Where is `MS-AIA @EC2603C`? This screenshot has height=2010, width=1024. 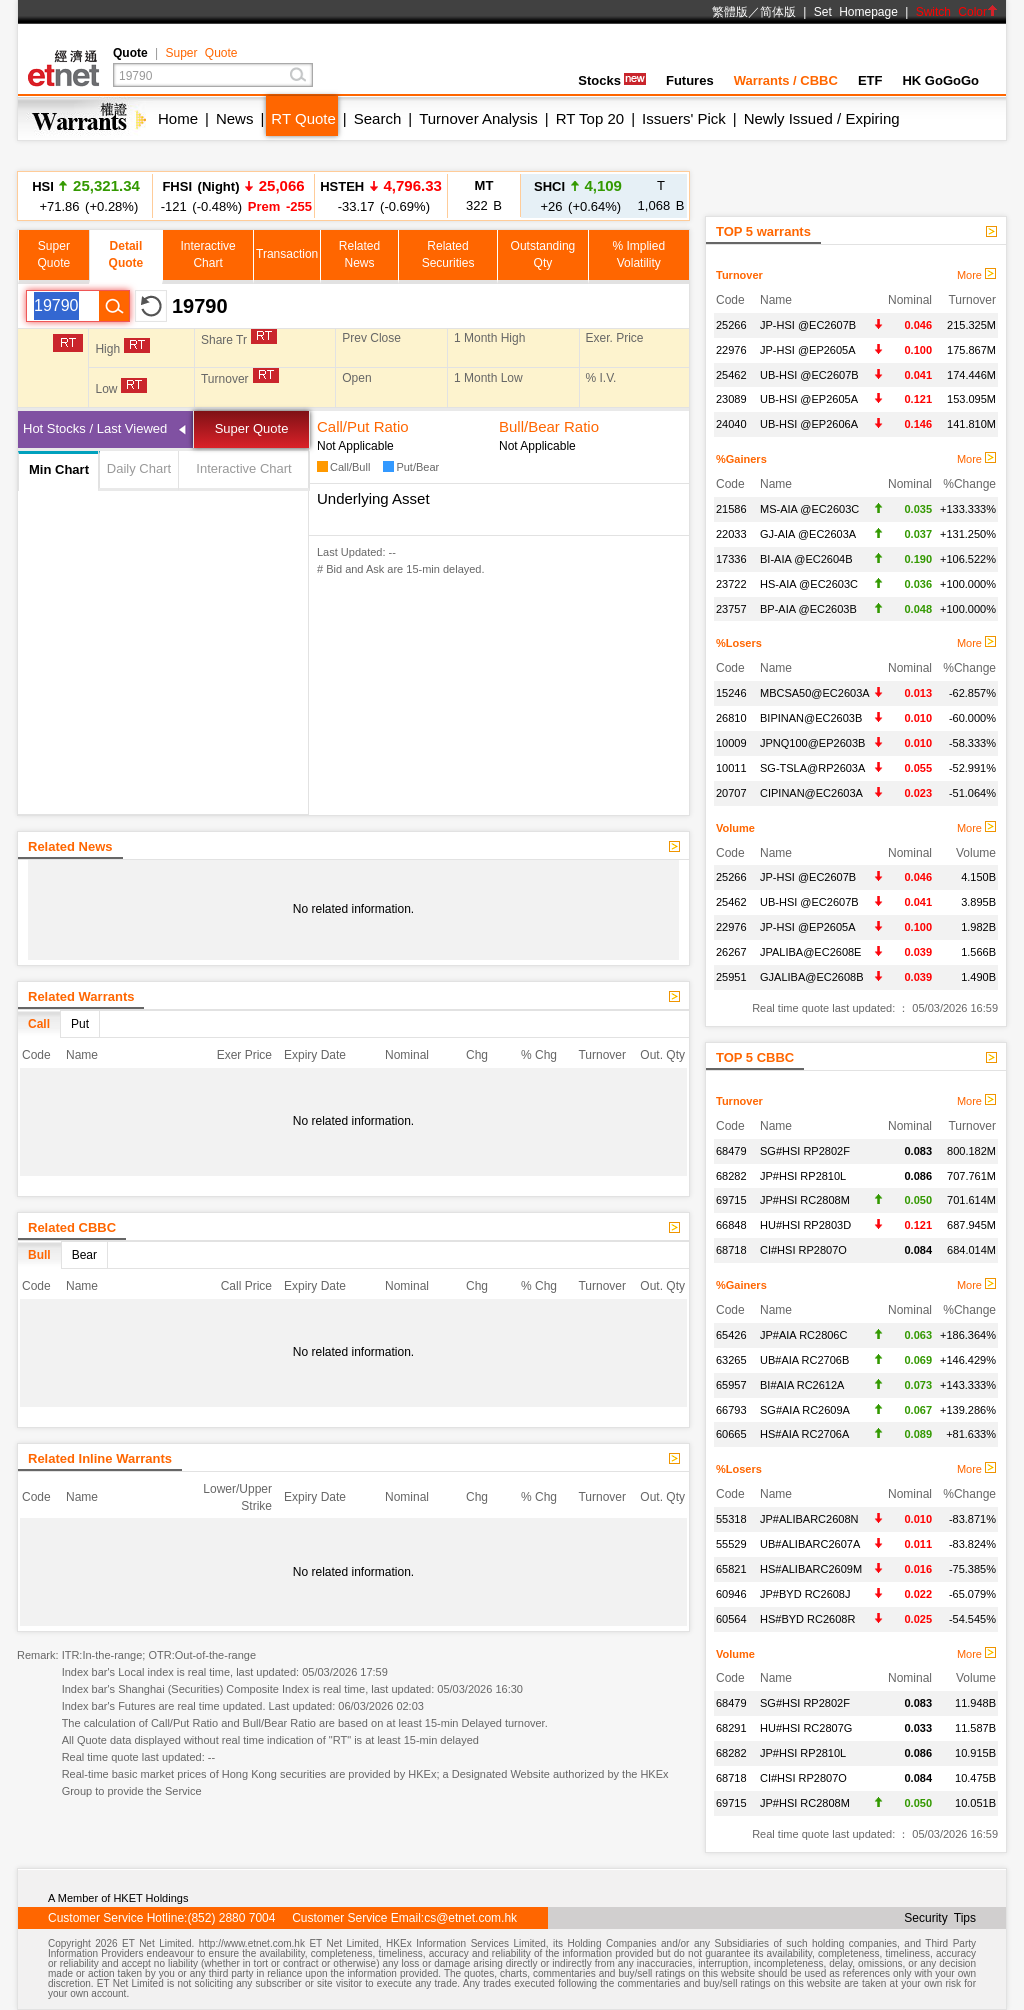 MS-AIA @EC2603C is located at coordinates (809, 509).